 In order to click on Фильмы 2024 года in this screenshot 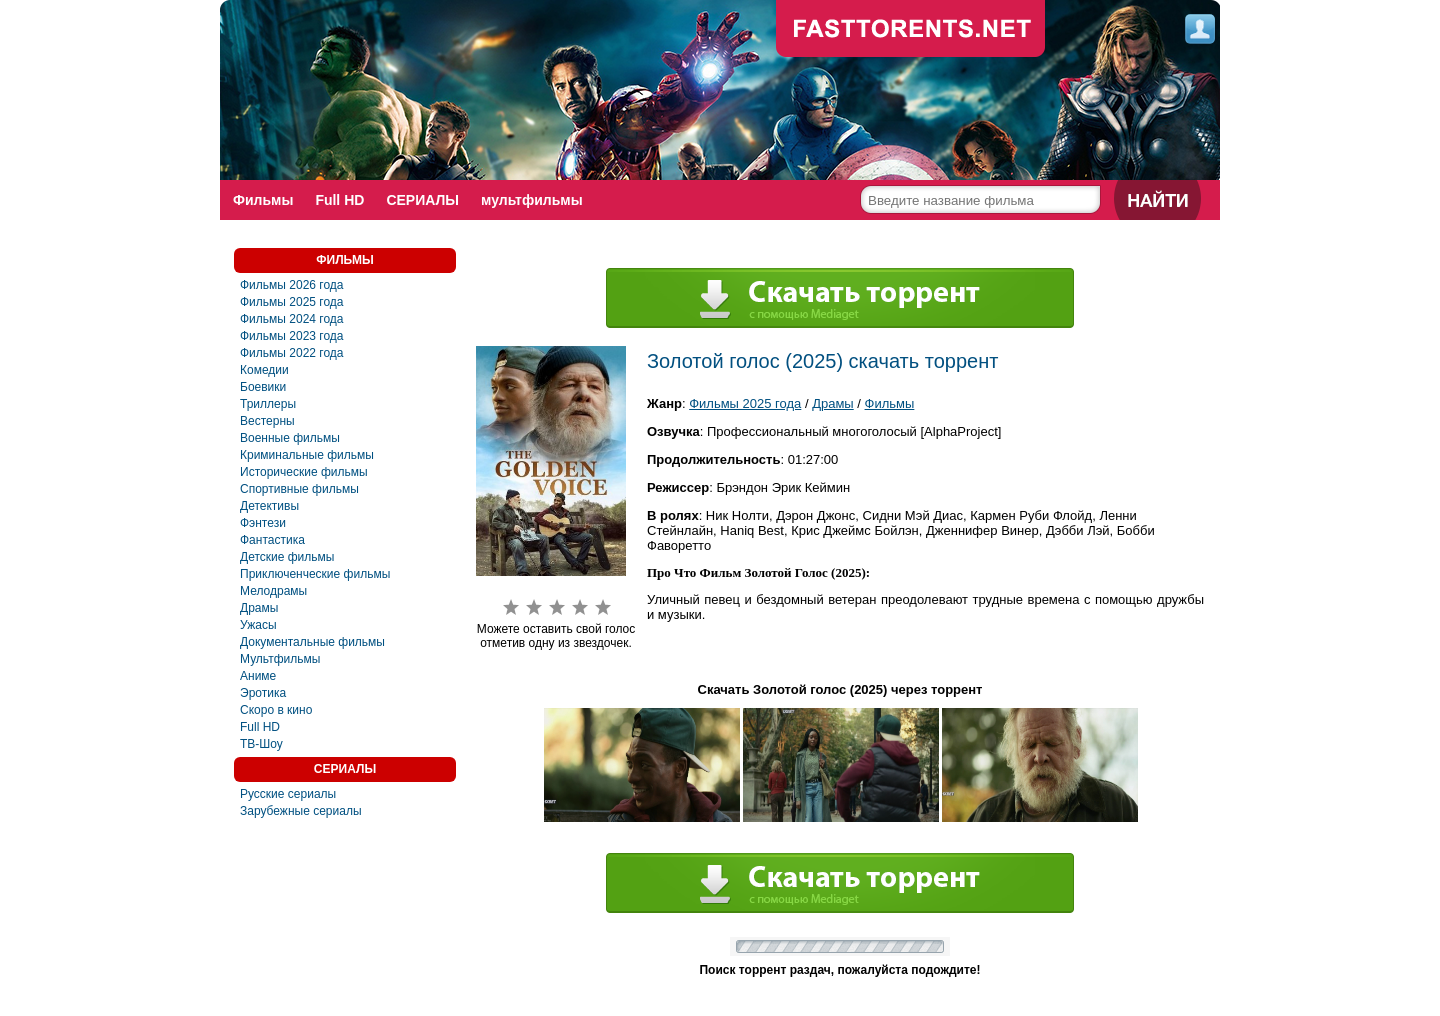, I will do `click(292, 319)`.